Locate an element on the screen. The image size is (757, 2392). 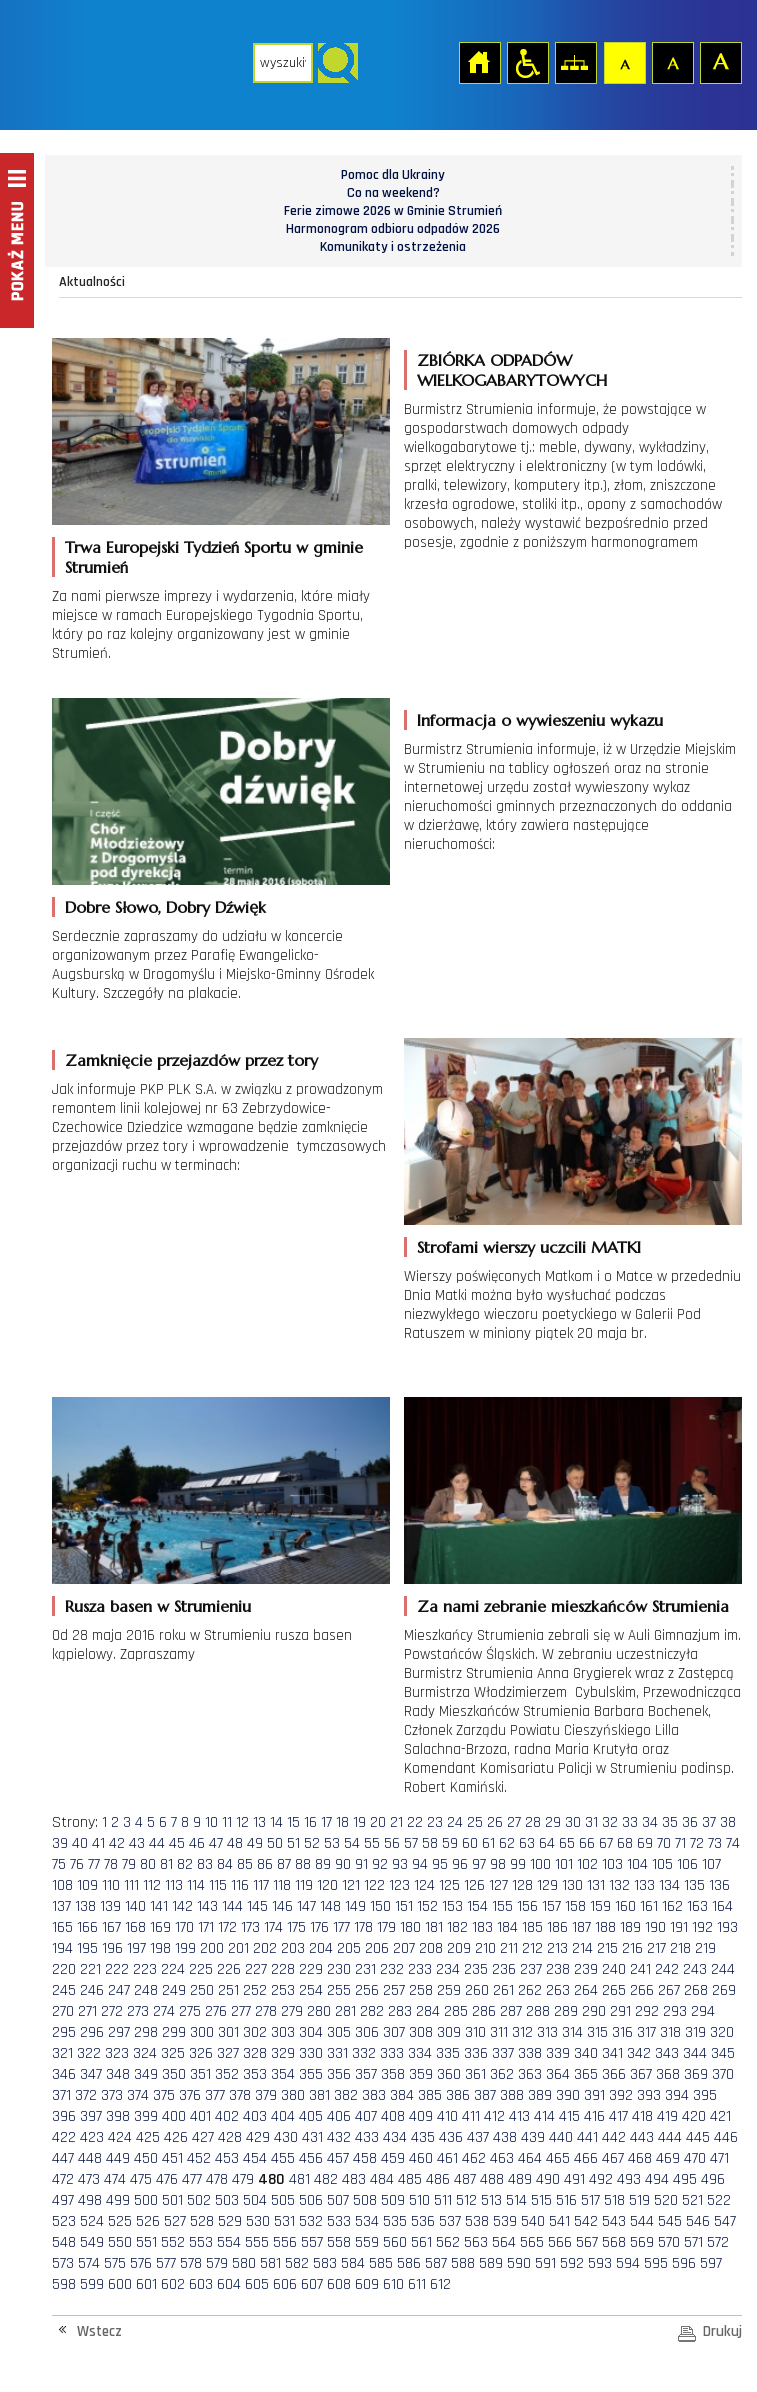
92 is located at coordinates (380, 1864).